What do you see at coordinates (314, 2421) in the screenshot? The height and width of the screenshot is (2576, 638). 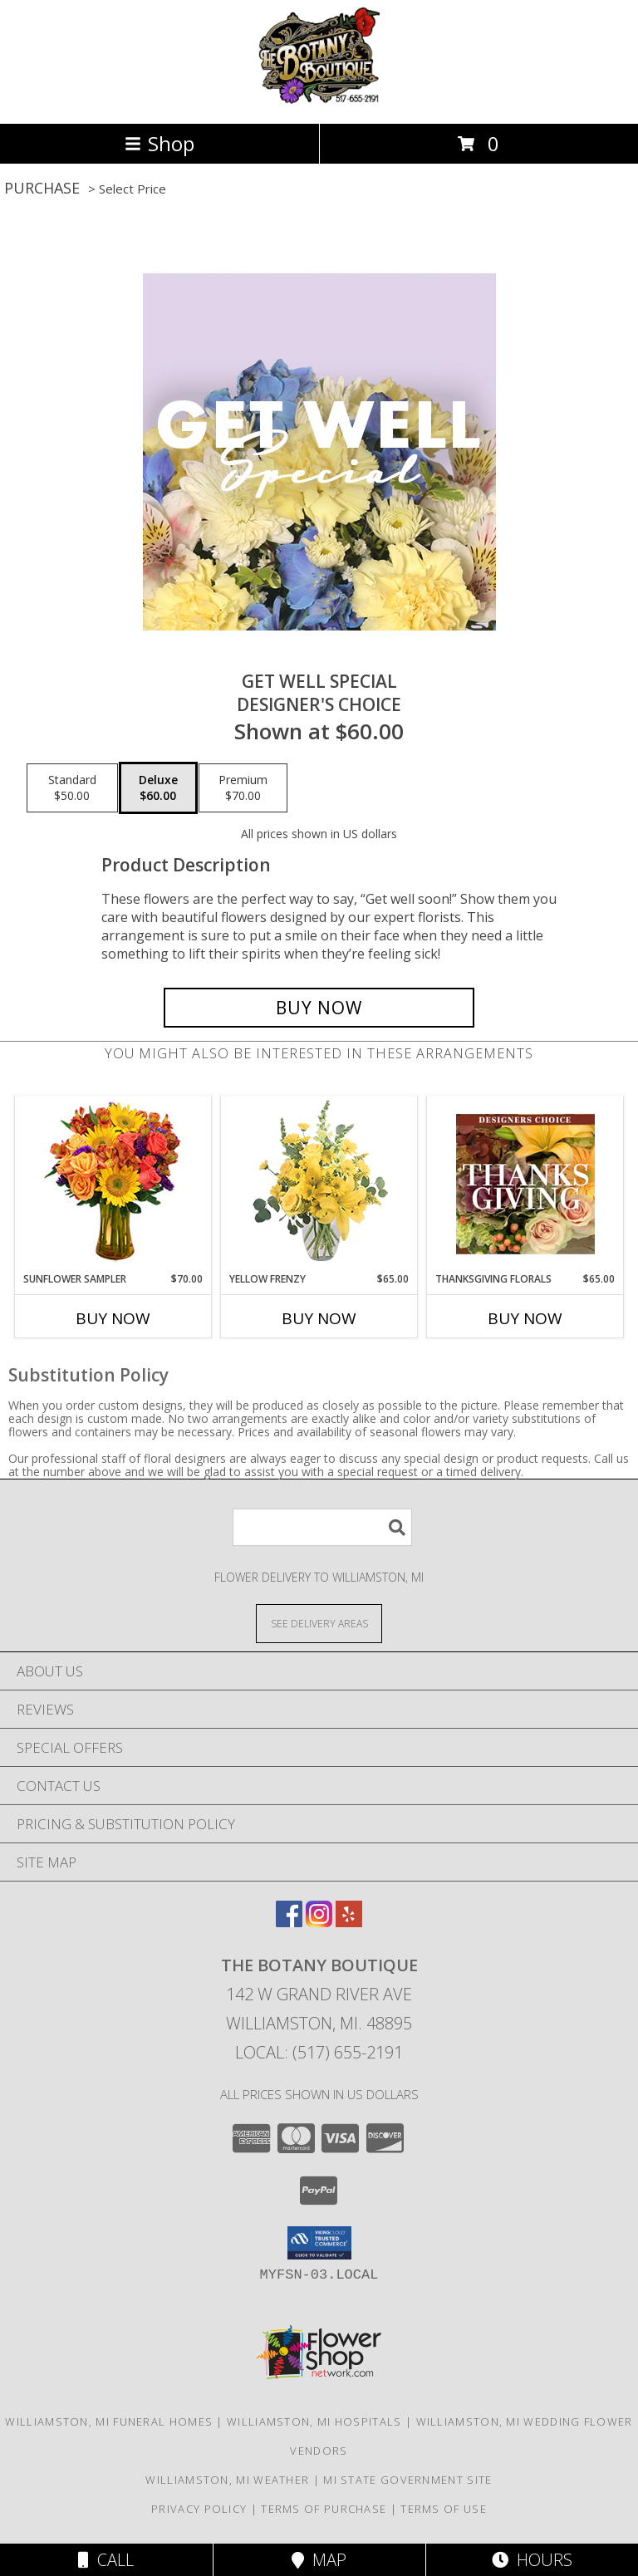 I see `Williamston, MI Hospitals [Williamston, MI Hospitals (opens in new window)]` at bounding box center [314, 2421].